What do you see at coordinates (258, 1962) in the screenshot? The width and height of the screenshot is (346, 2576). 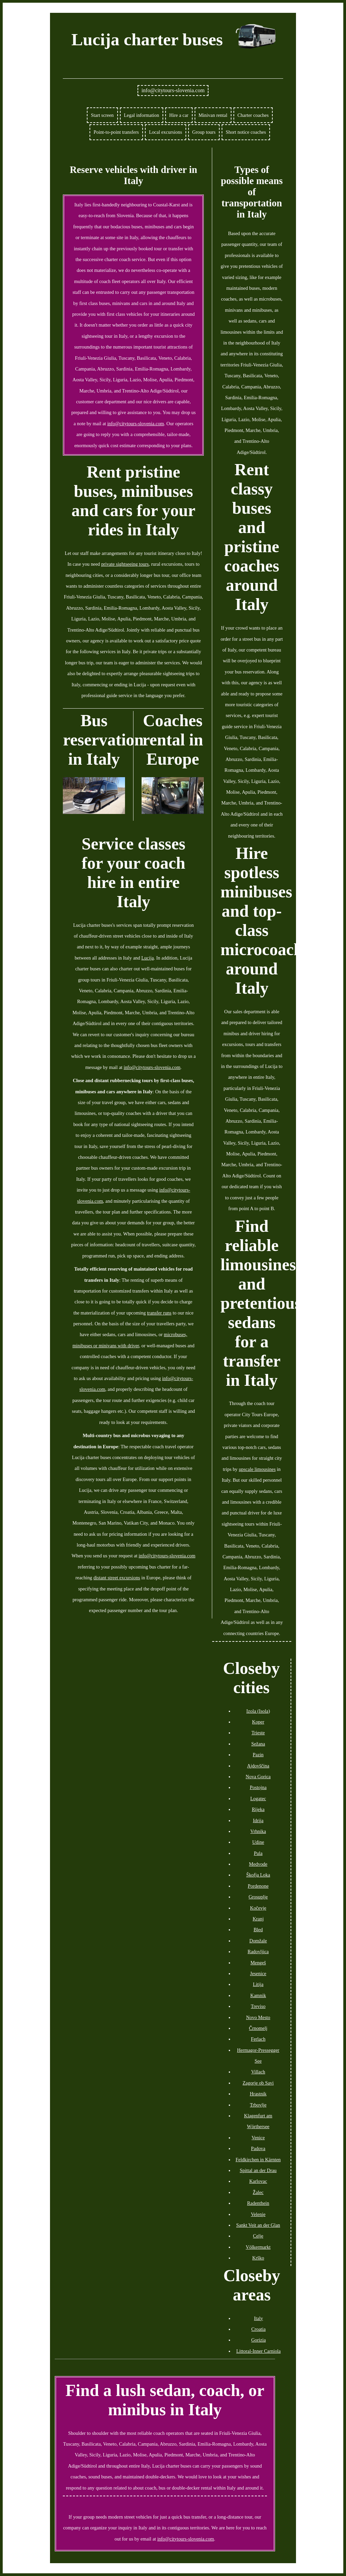 I see `Mengeš` at bounding box center [258, 1962].